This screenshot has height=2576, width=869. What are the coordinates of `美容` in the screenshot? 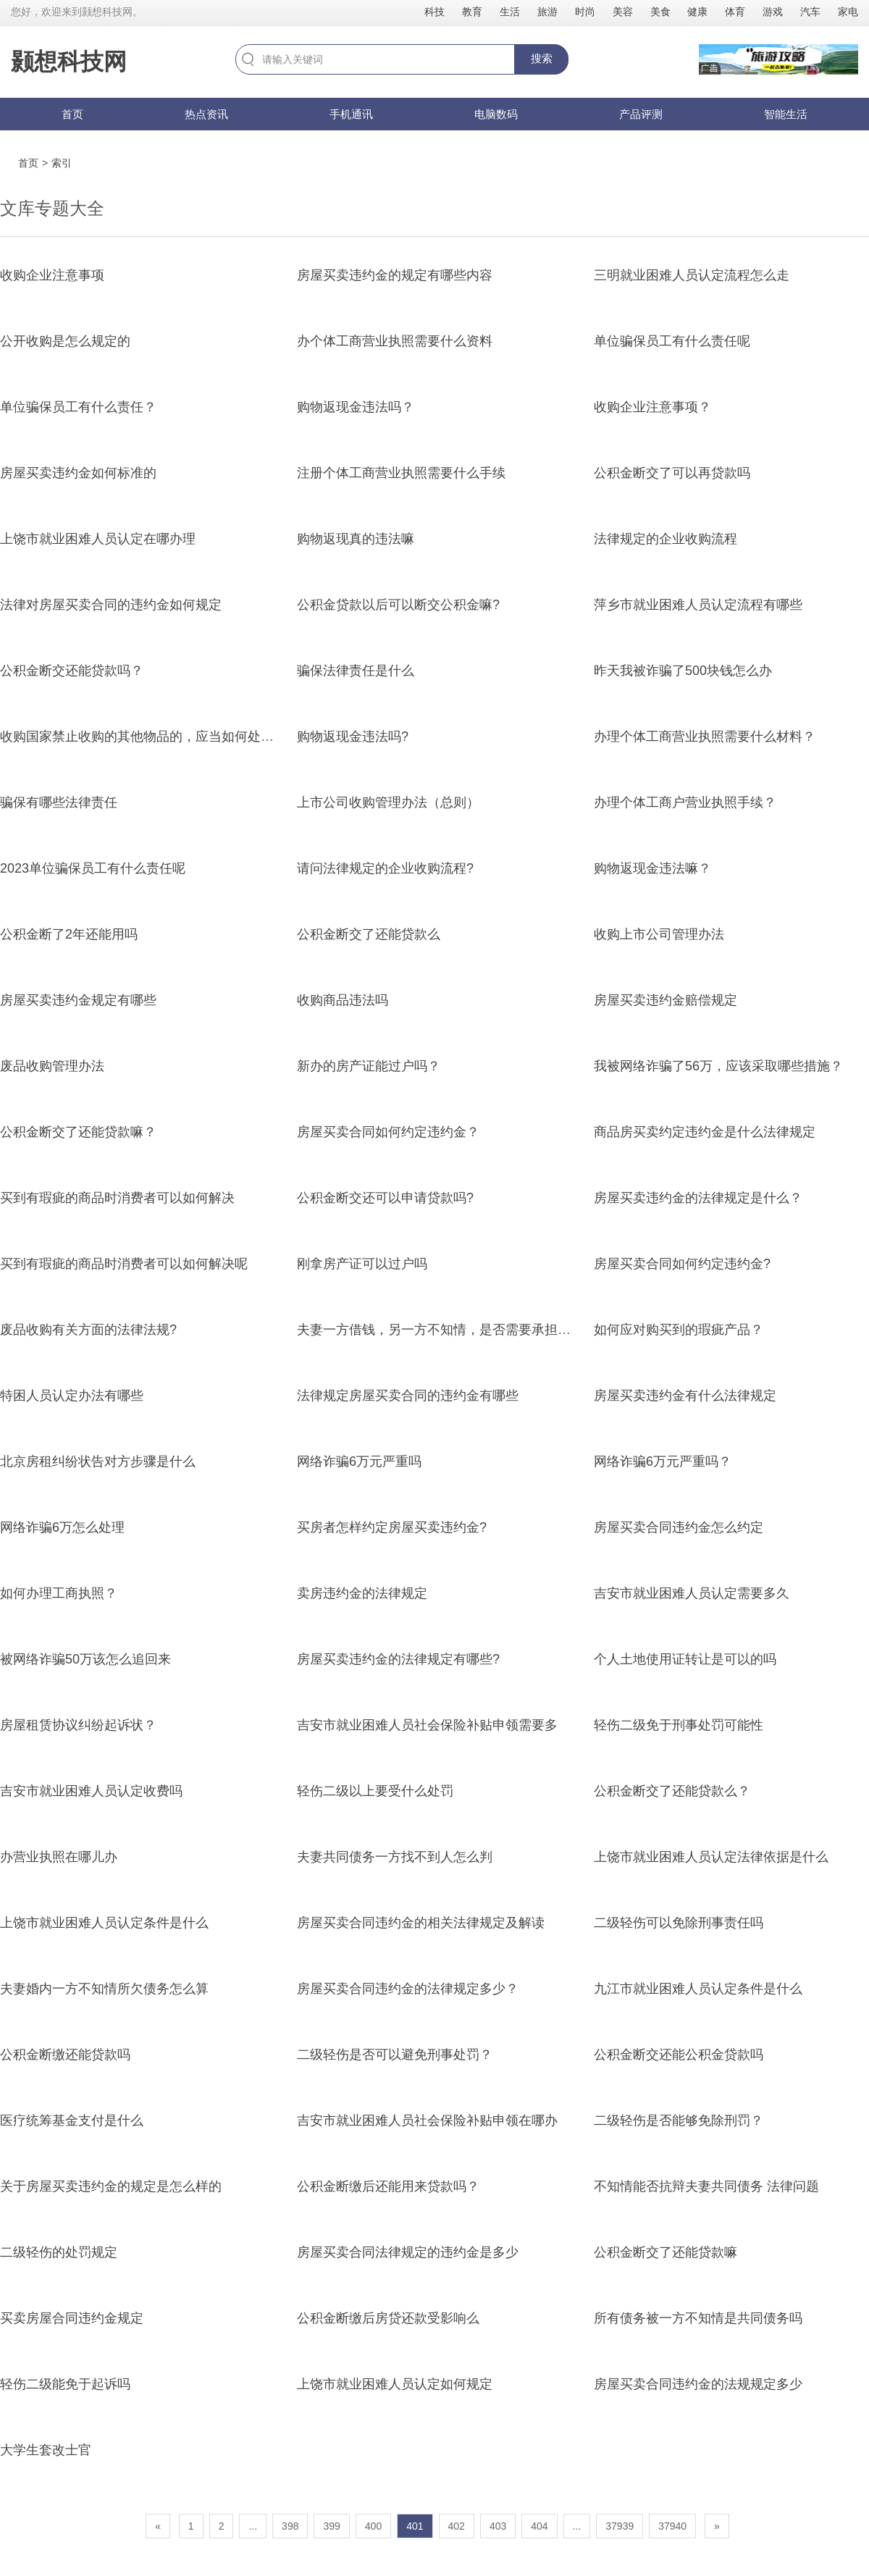 It's located at (623, 11).